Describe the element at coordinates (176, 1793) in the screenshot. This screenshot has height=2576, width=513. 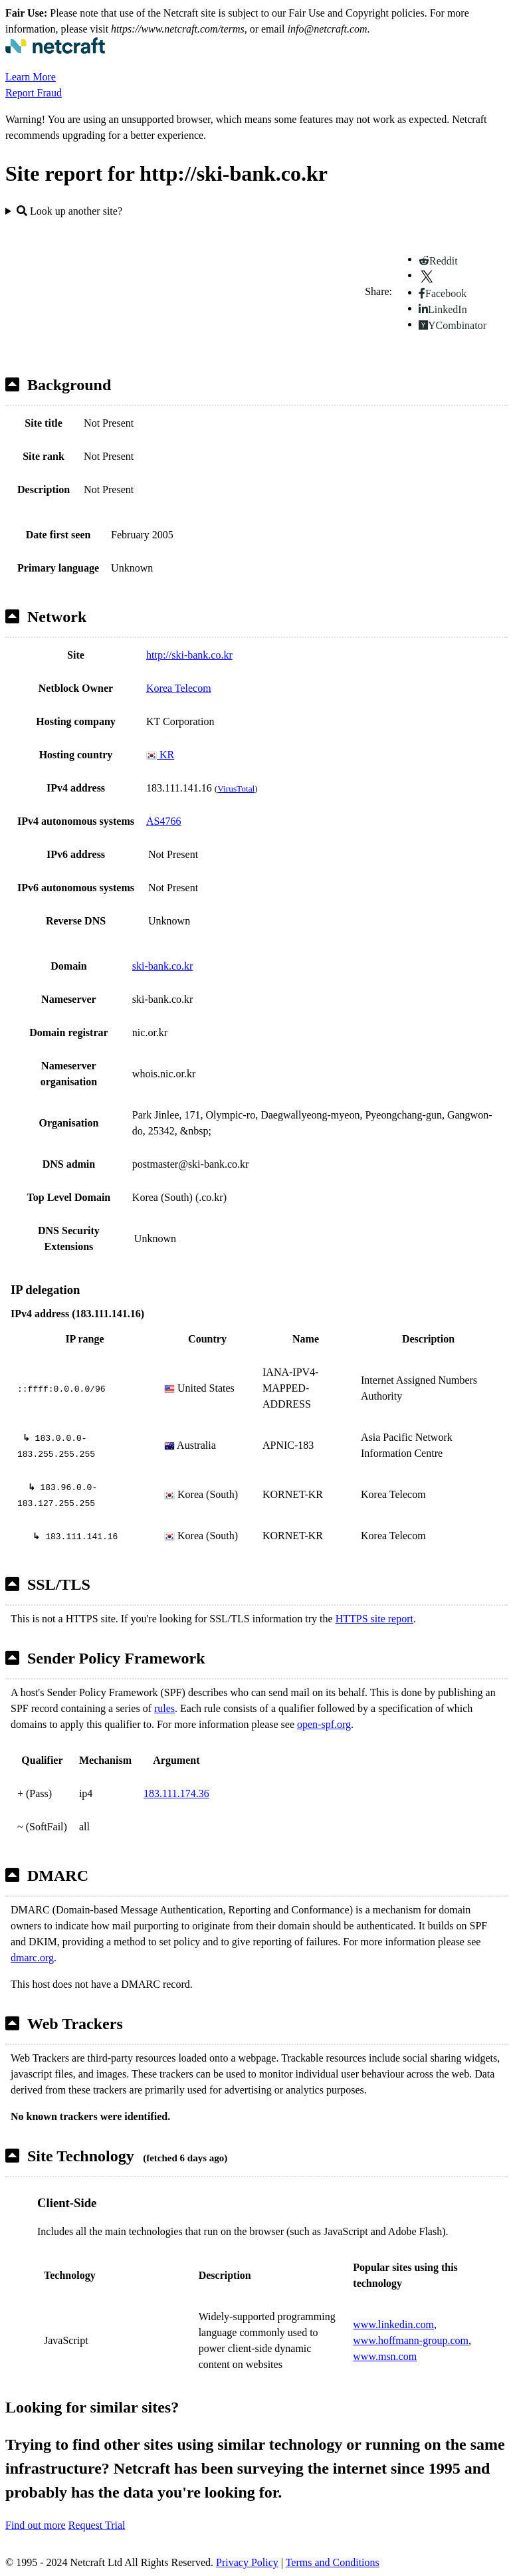
I see `183.111.174.36` at that location.